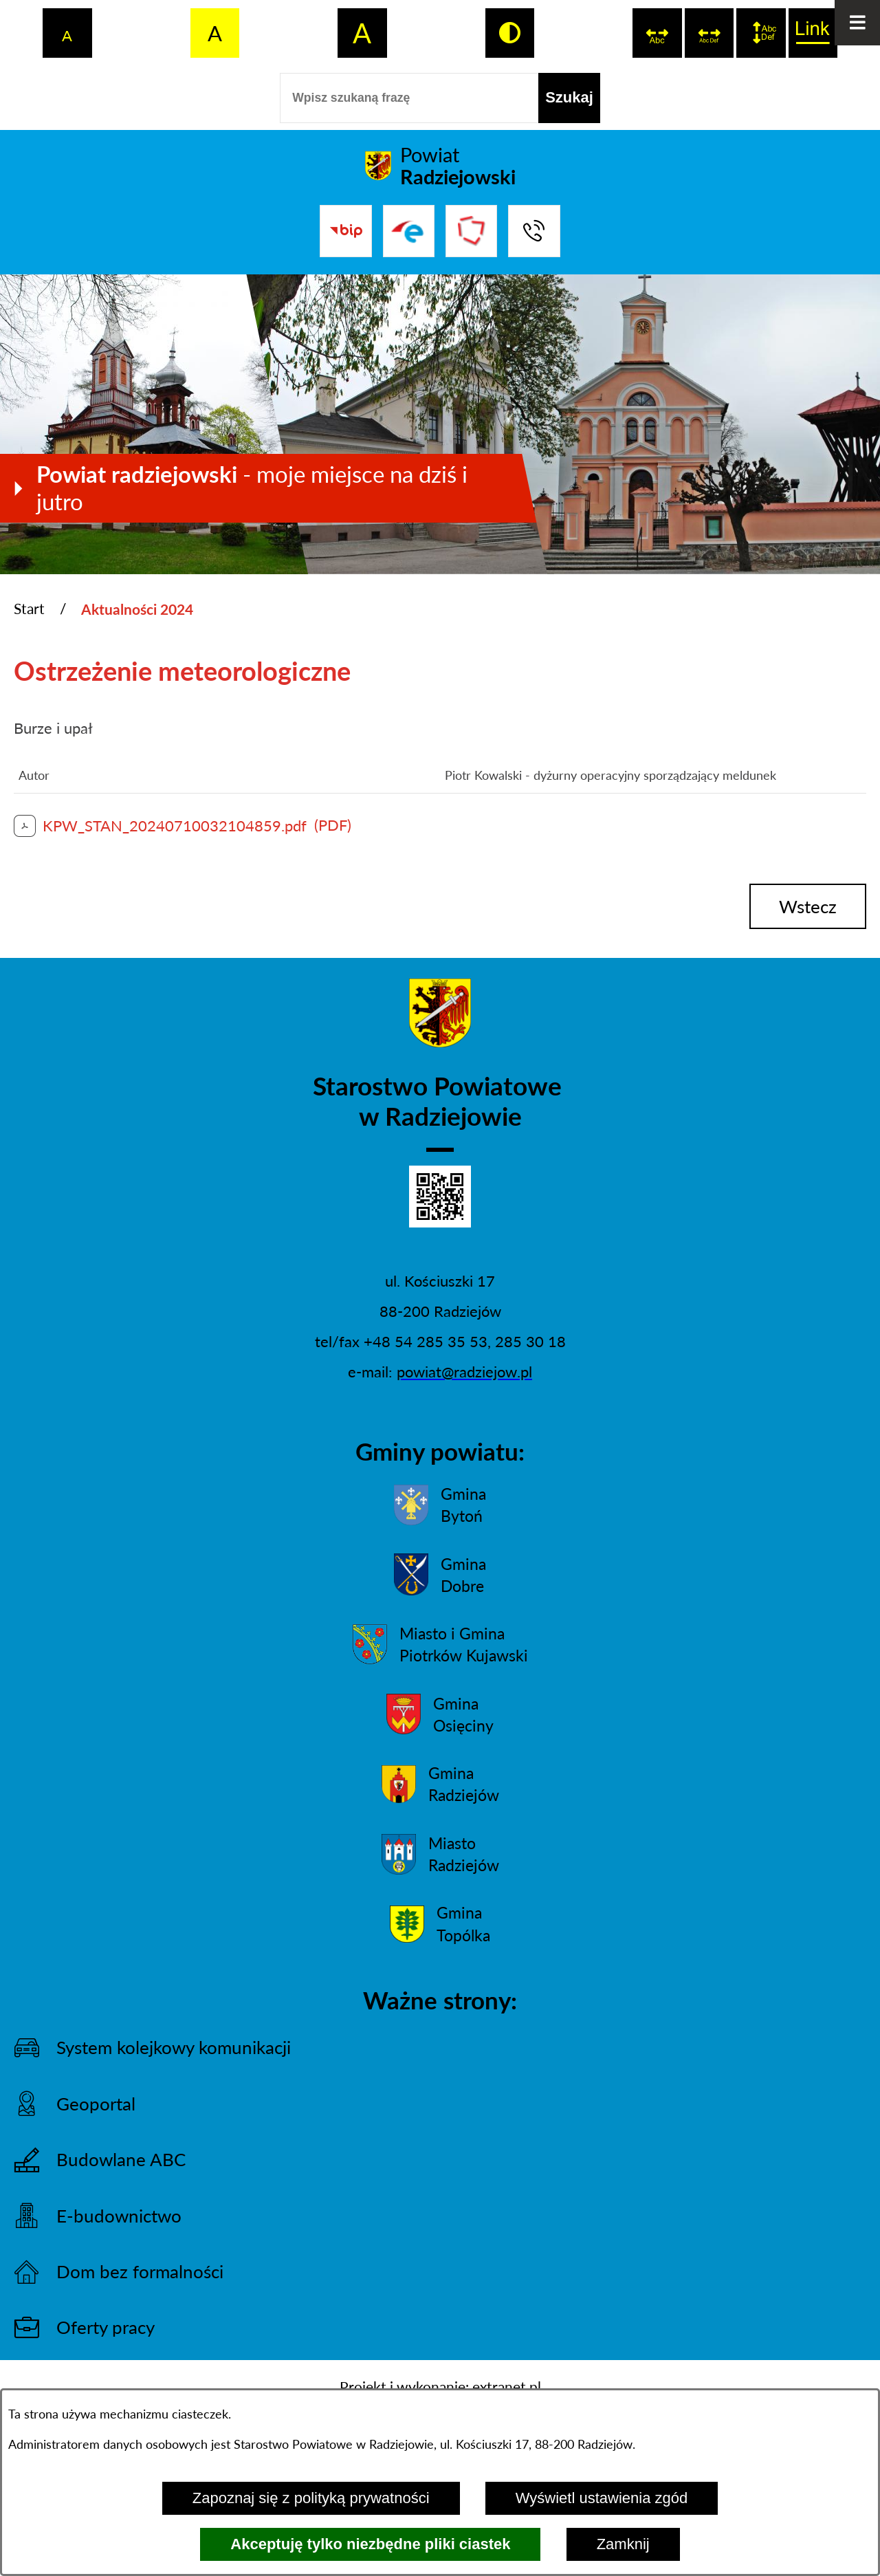 The image size is (880, 2576). Describe the element at coordinates (440, 2387) in the screenshot. I see `Projekt i wykonanie: extranet.pl` at that location.